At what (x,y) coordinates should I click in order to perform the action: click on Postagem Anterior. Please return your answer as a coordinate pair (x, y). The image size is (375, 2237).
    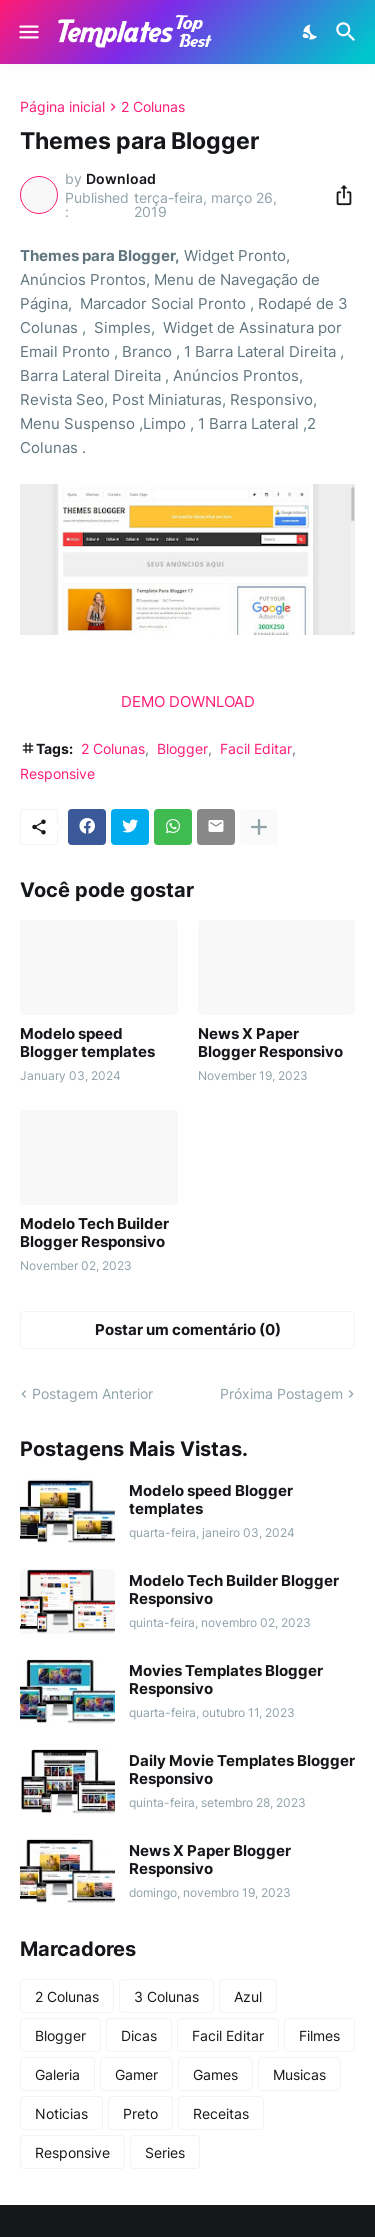
    Looking at the image, I should click on (92, 1393).